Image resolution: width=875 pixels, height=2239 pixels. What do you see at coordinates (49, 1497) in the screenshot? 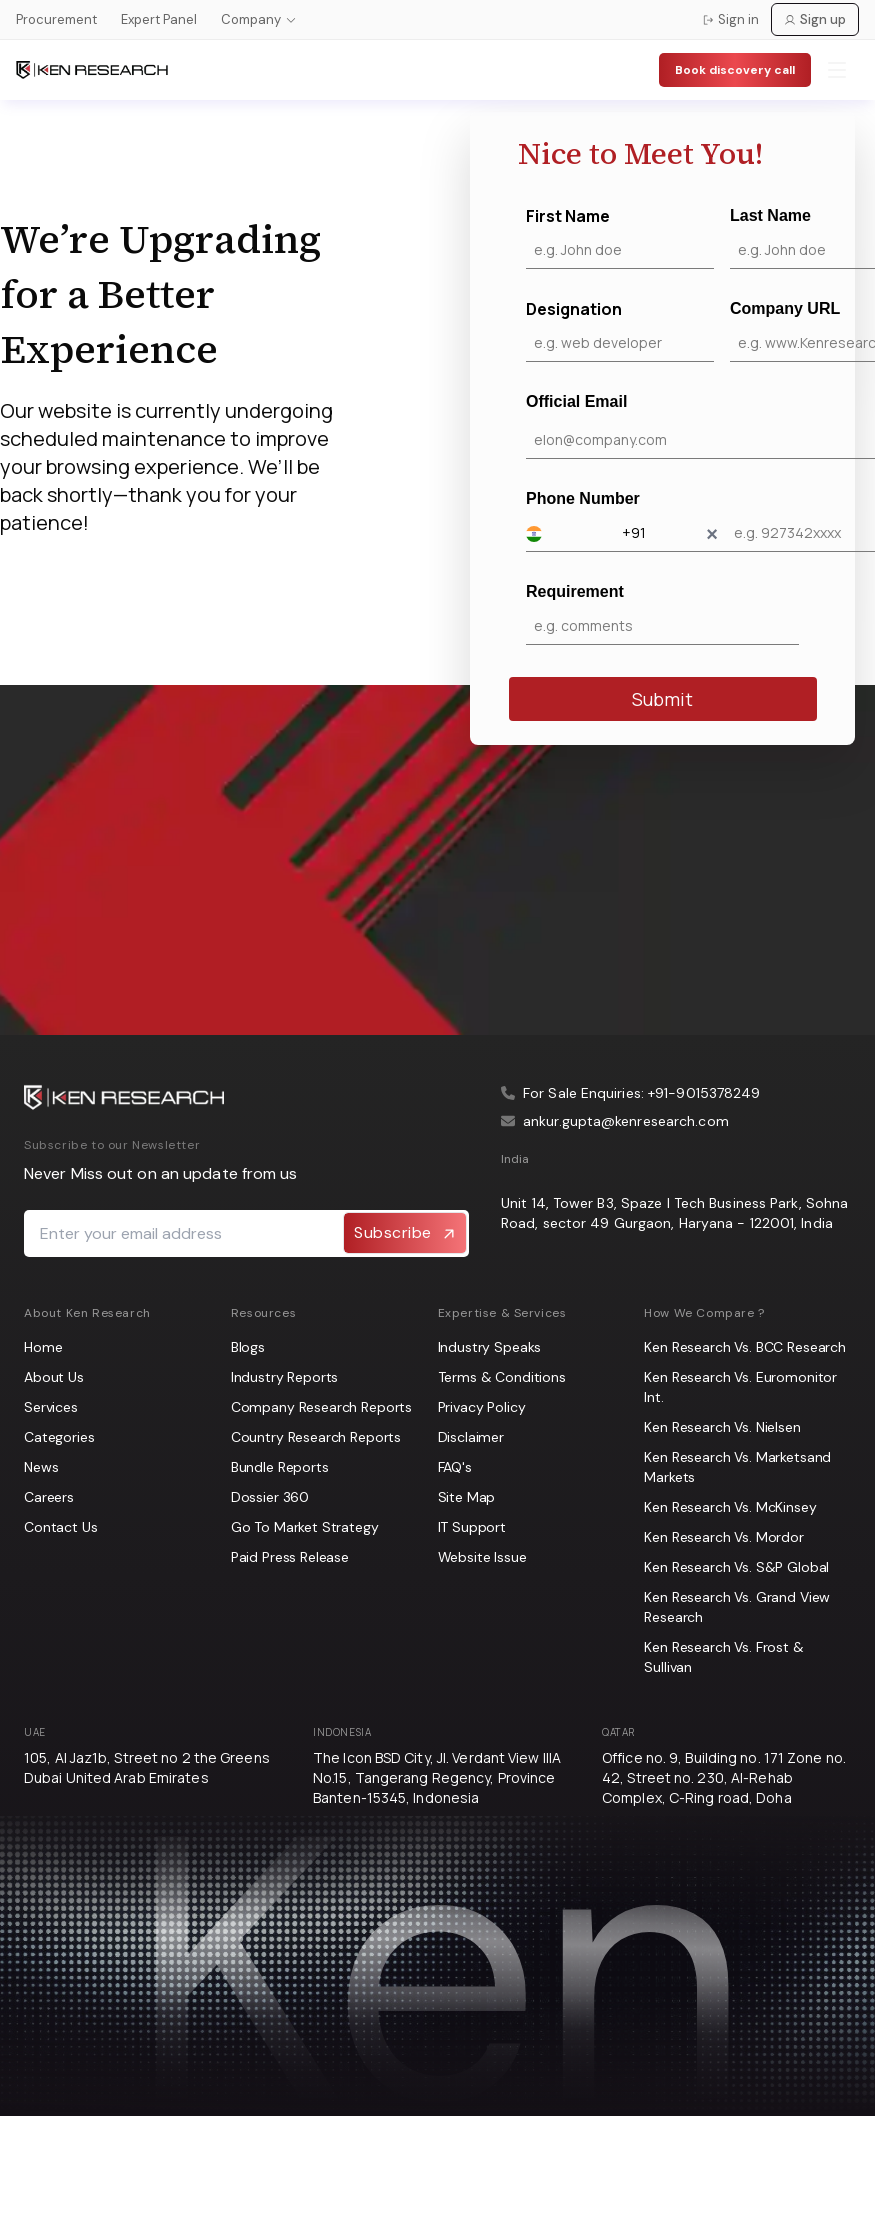
I see `Careers` at bounding box center [49, 1497].